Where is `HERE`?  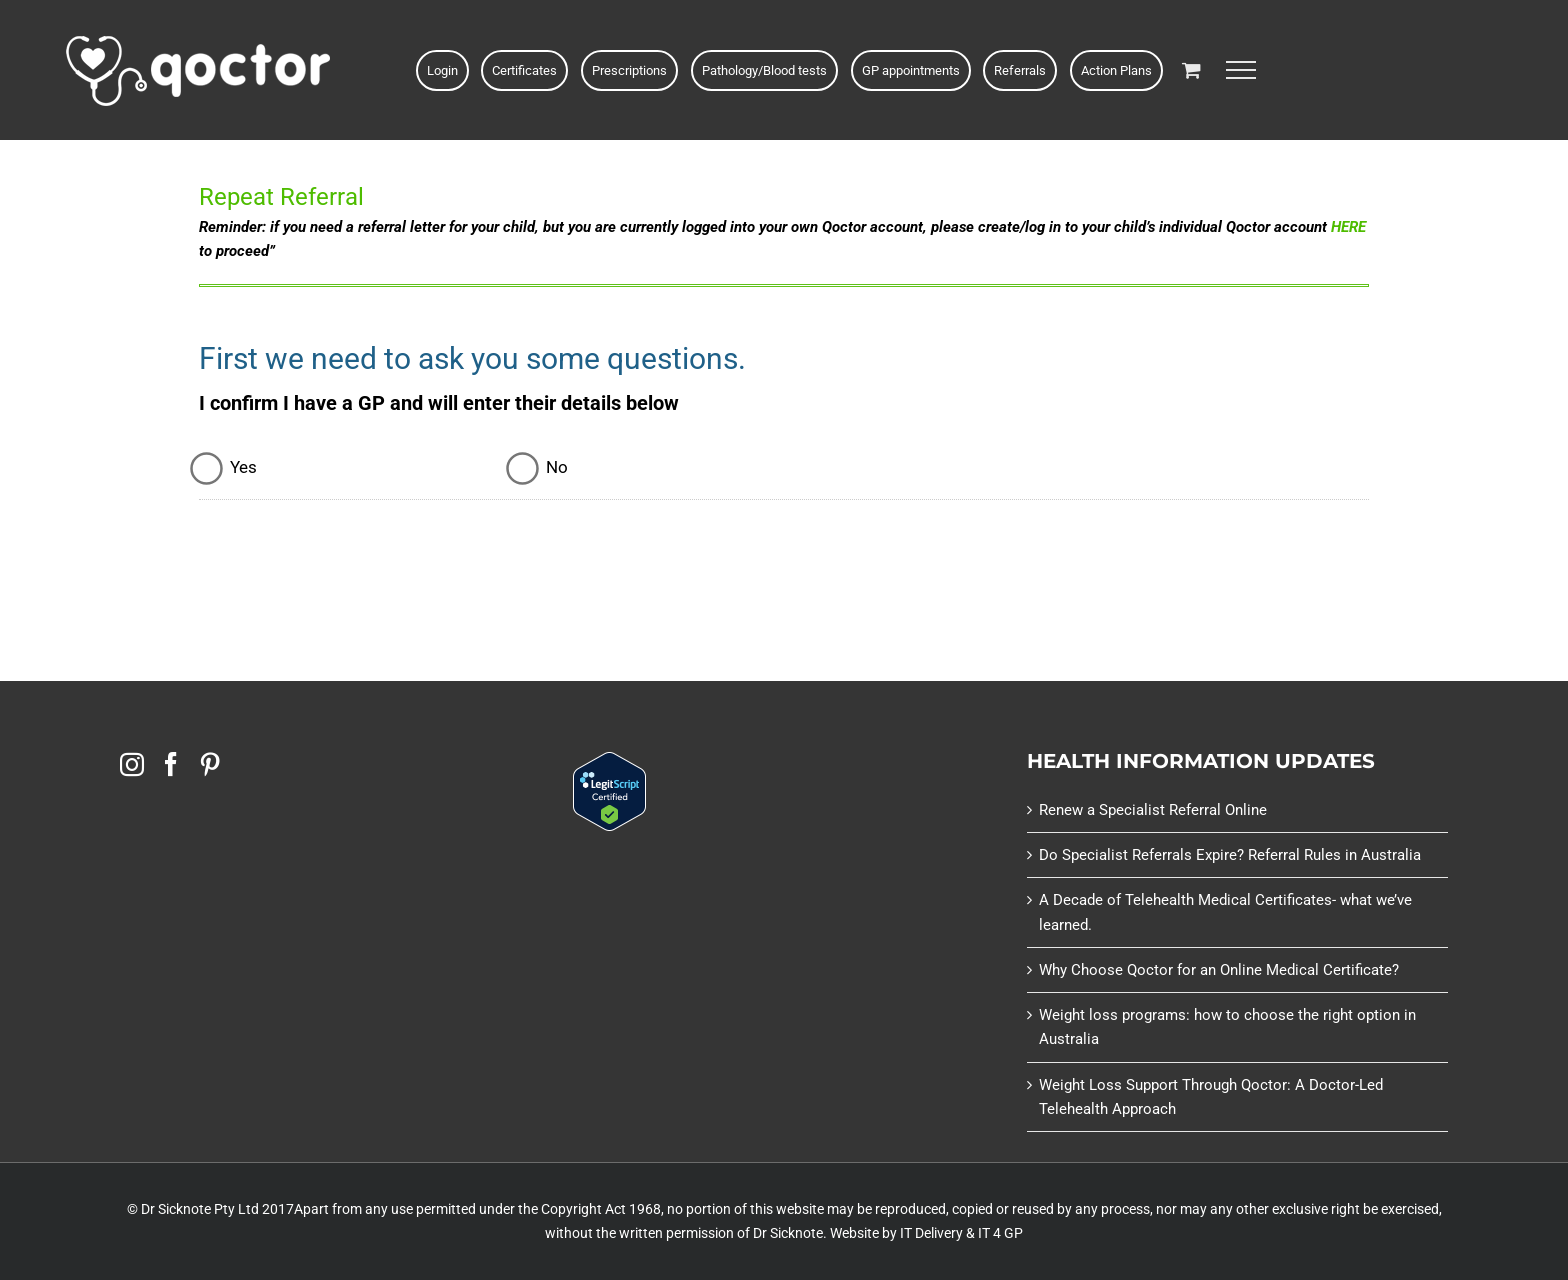 HERE is located at coordinates (1348, 227).